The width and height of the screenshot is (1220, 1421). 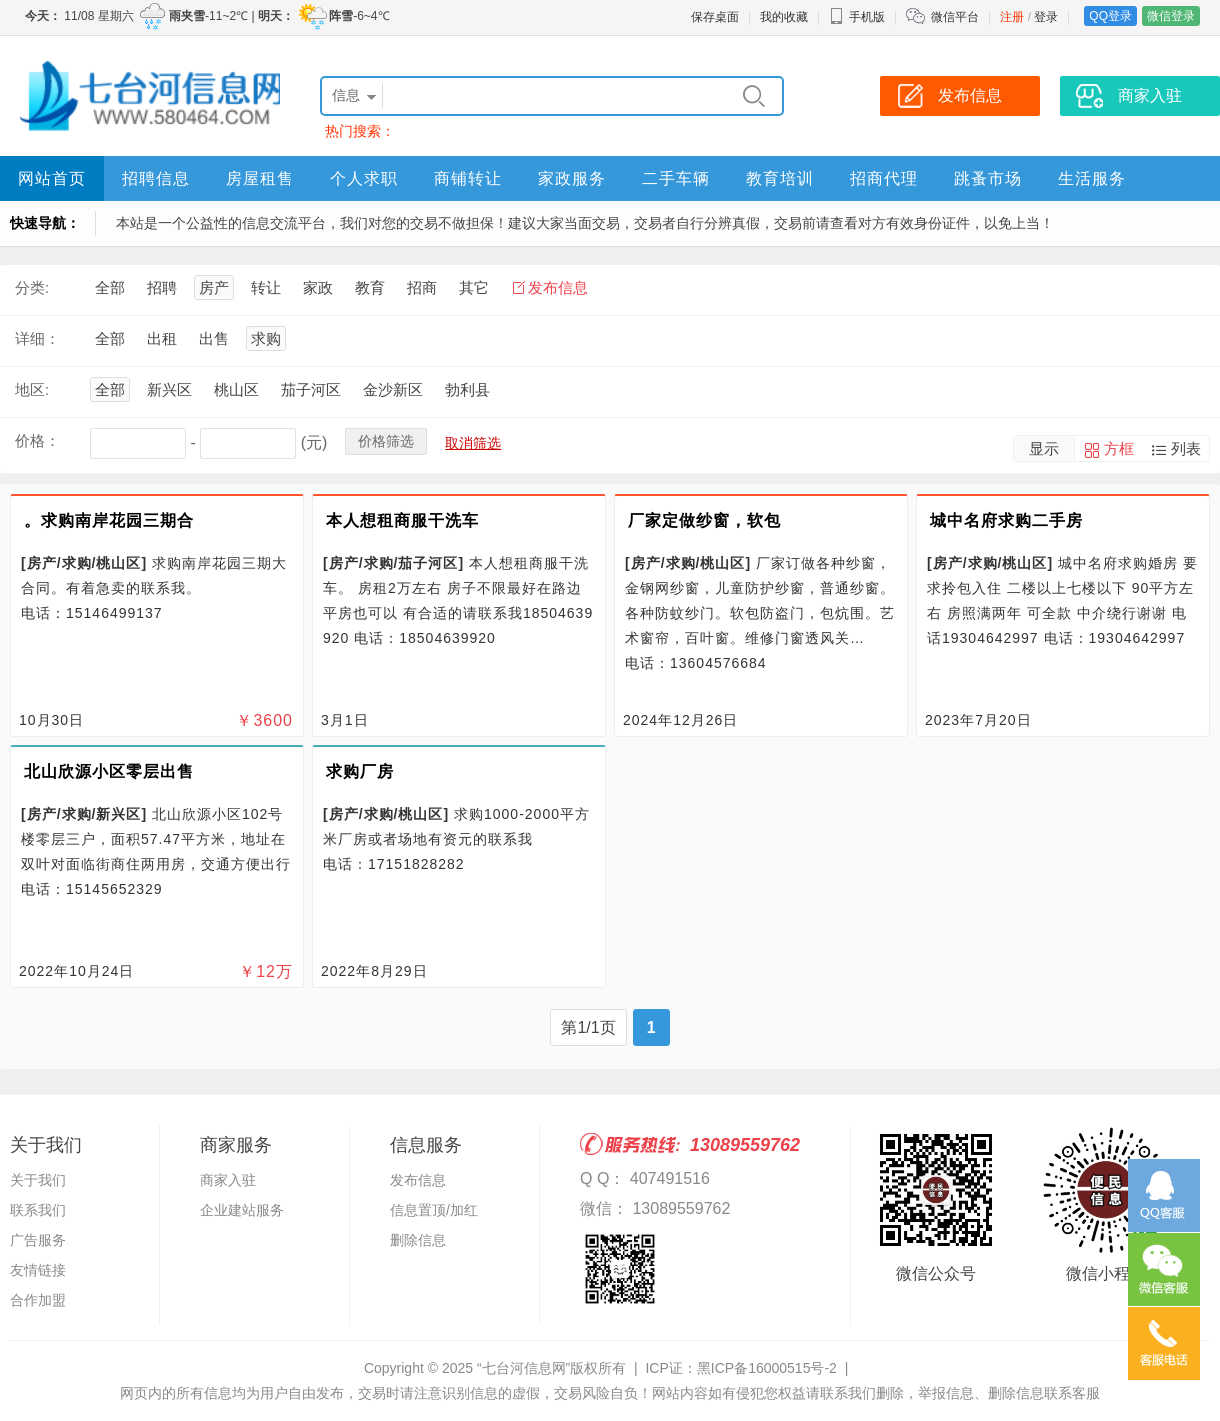 What do you see at coordinates (38, 1240) in the screenshot?
I see `广告服务` at bounding box center [38, 1240].